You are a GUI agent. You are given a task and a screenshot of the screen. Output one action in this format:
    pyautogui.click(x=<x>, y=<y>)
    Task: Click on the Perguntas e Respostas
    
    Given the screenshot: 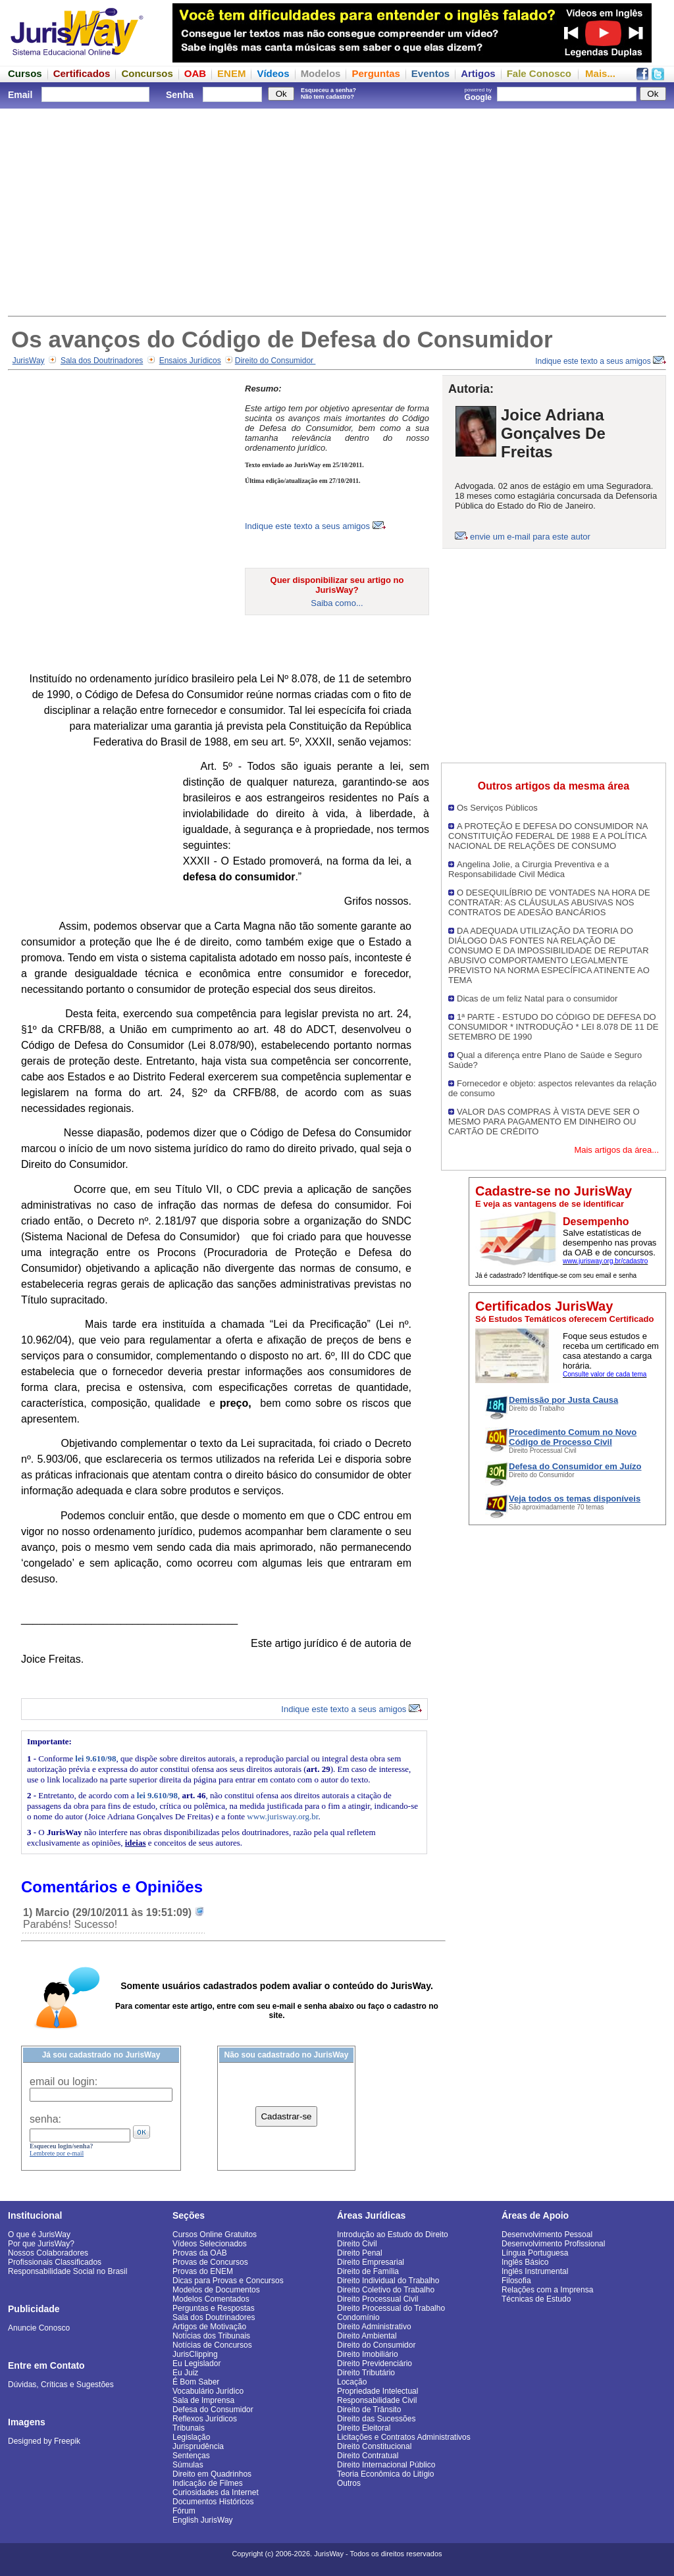 What is the action you would take?
    pyautogui.click(x=213, y=2308)
    